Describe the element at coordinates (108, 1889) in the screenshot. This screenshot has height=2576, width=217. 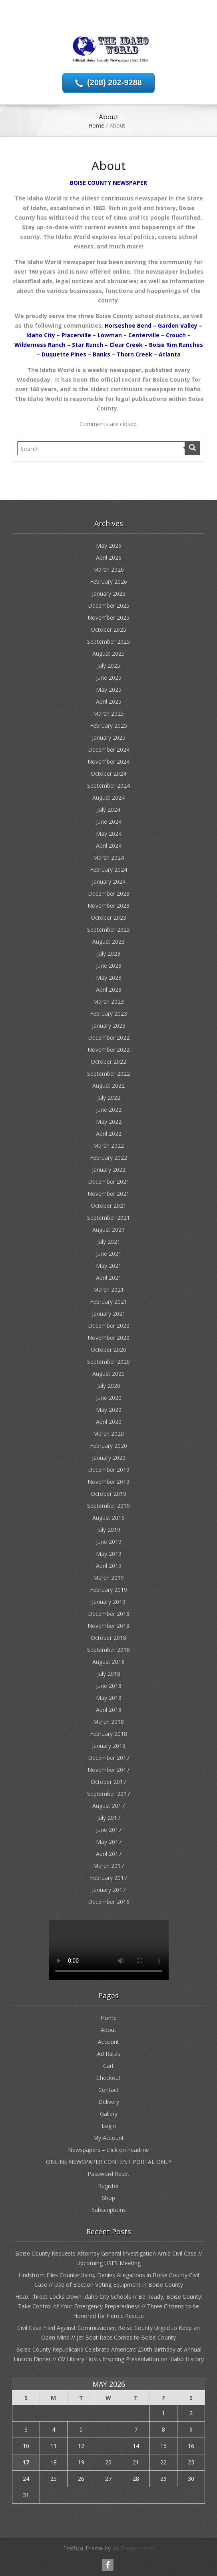
I see `January 2017` at that location.